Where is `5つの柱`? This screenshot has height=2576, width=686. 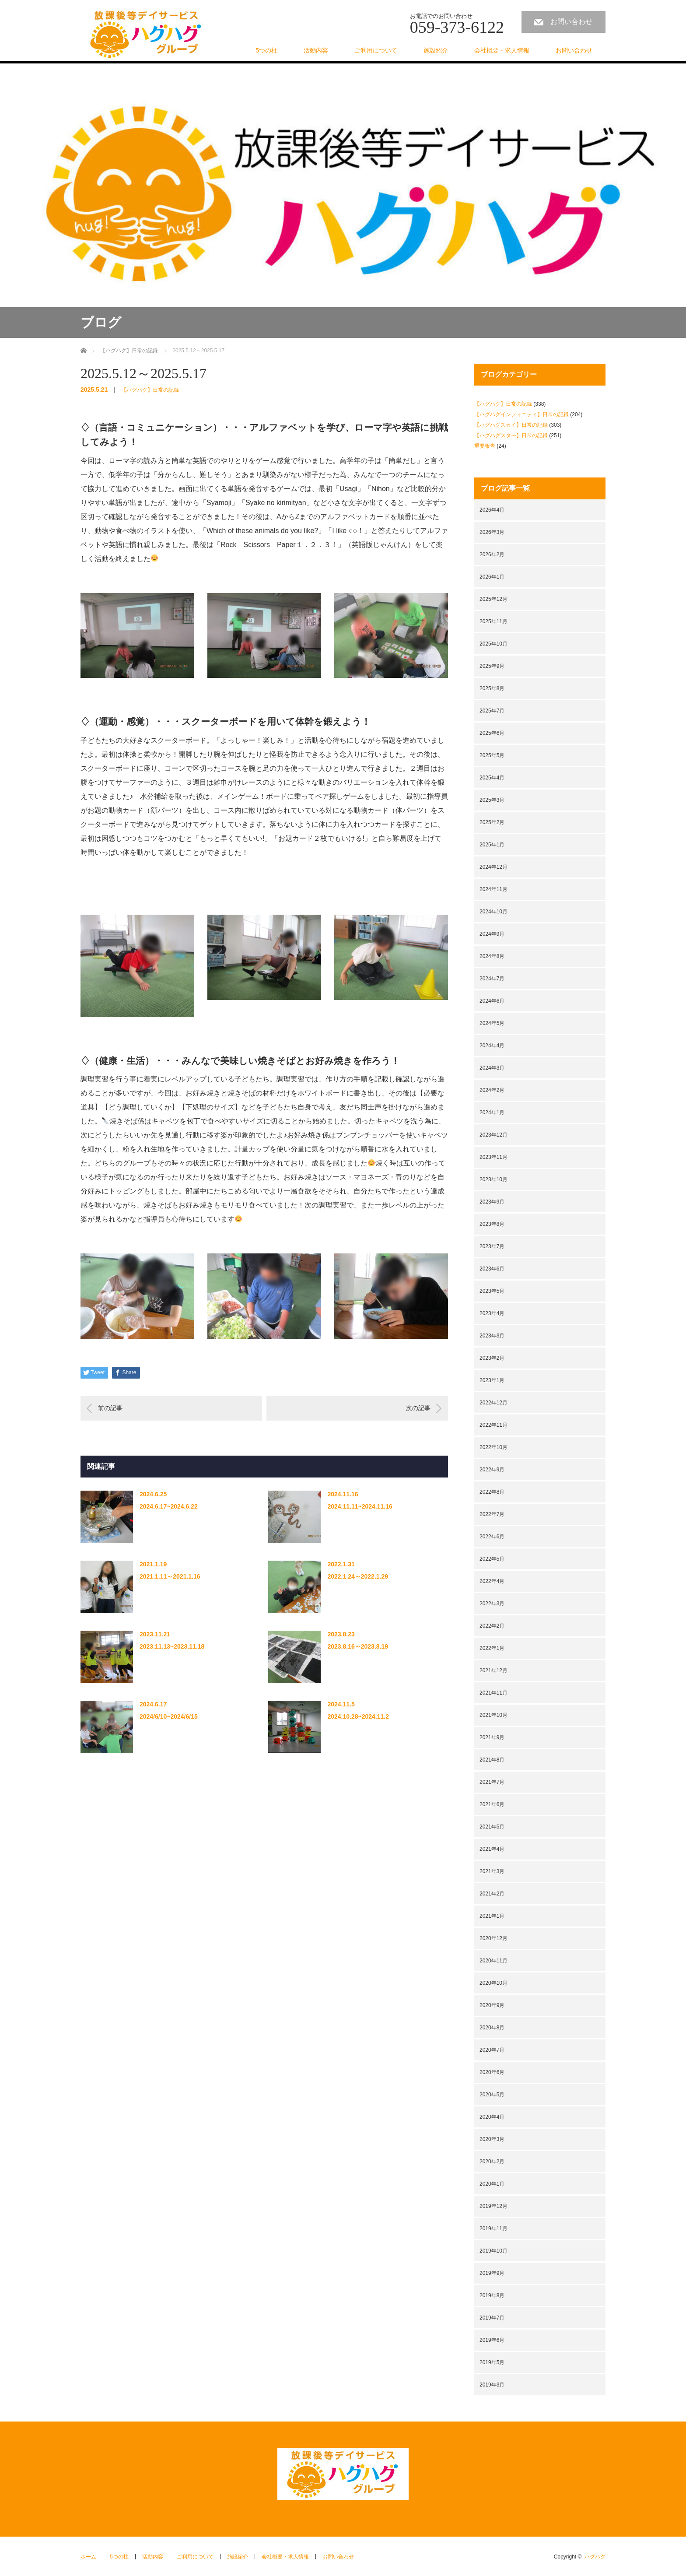 5つの柱 is located at coordinates (266, 50).